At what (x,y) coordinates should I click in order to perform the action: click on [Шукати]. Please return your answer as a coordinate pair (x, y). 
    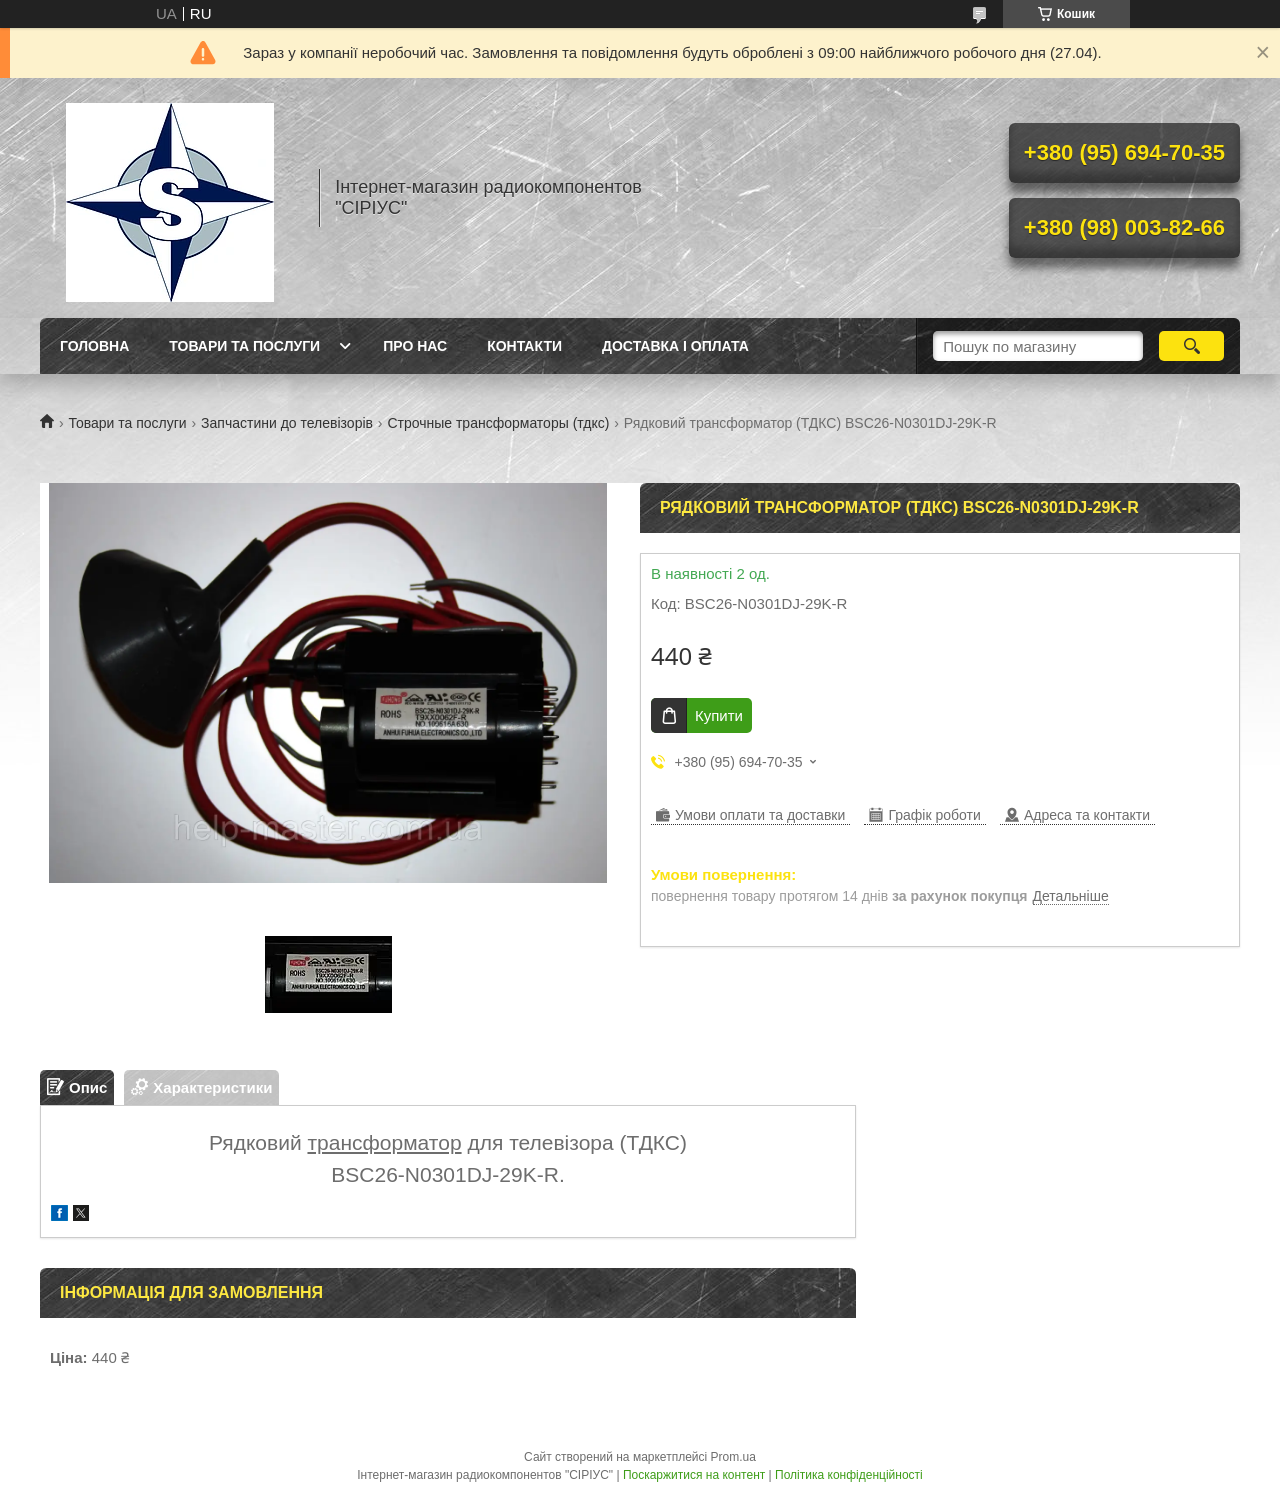
    Looking at the image, I should click on (1191, 346).